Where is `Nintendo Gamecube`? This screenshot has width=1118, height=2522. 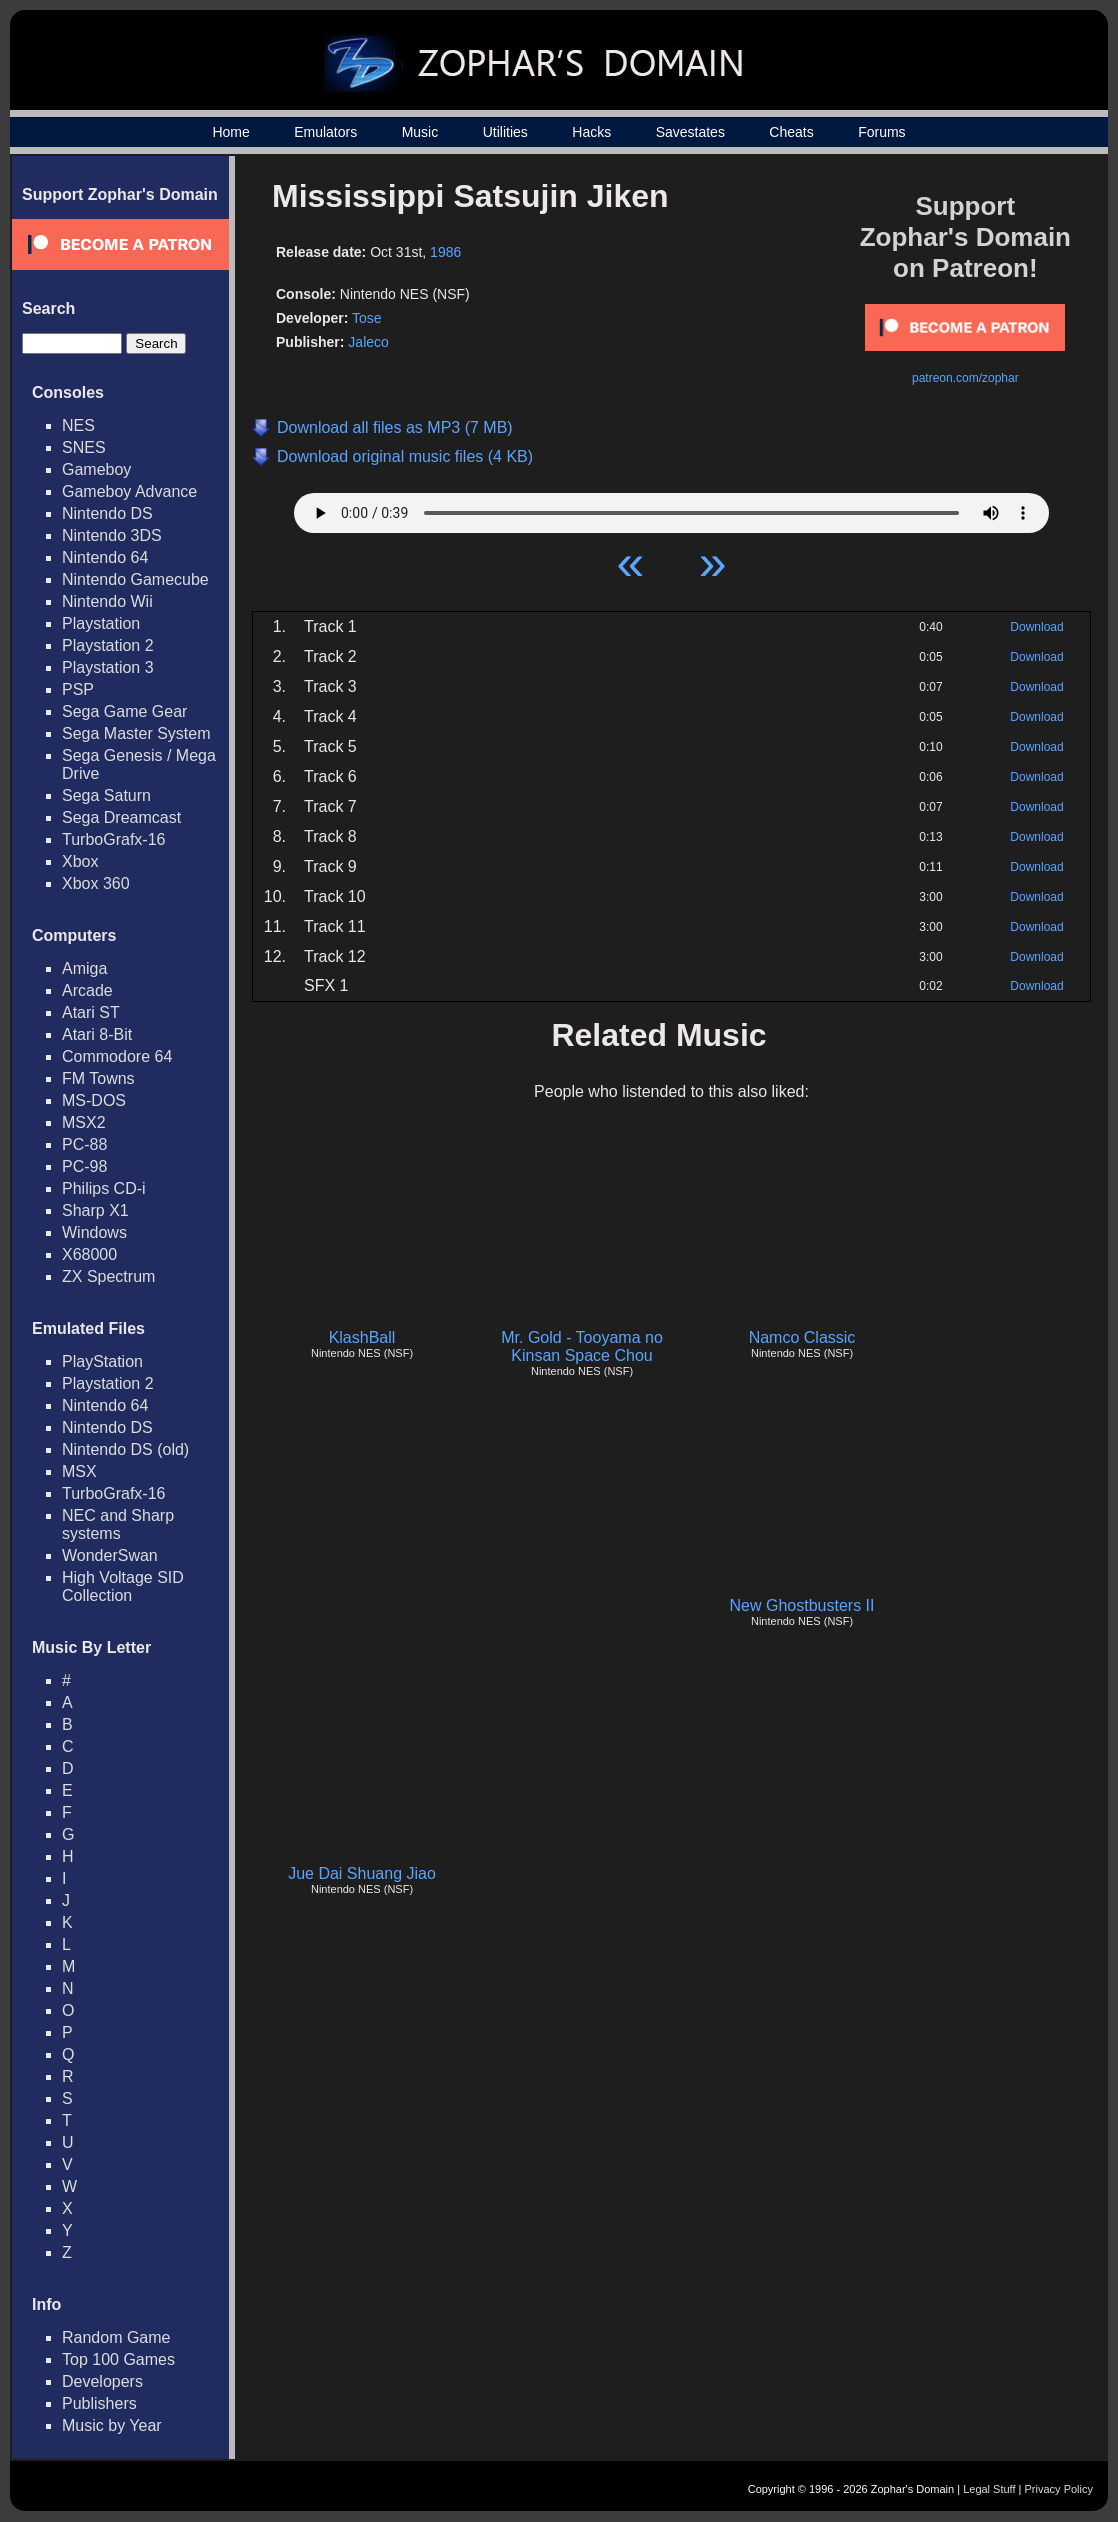
Nintendo Gamecube is located at coordinates (135, 579).